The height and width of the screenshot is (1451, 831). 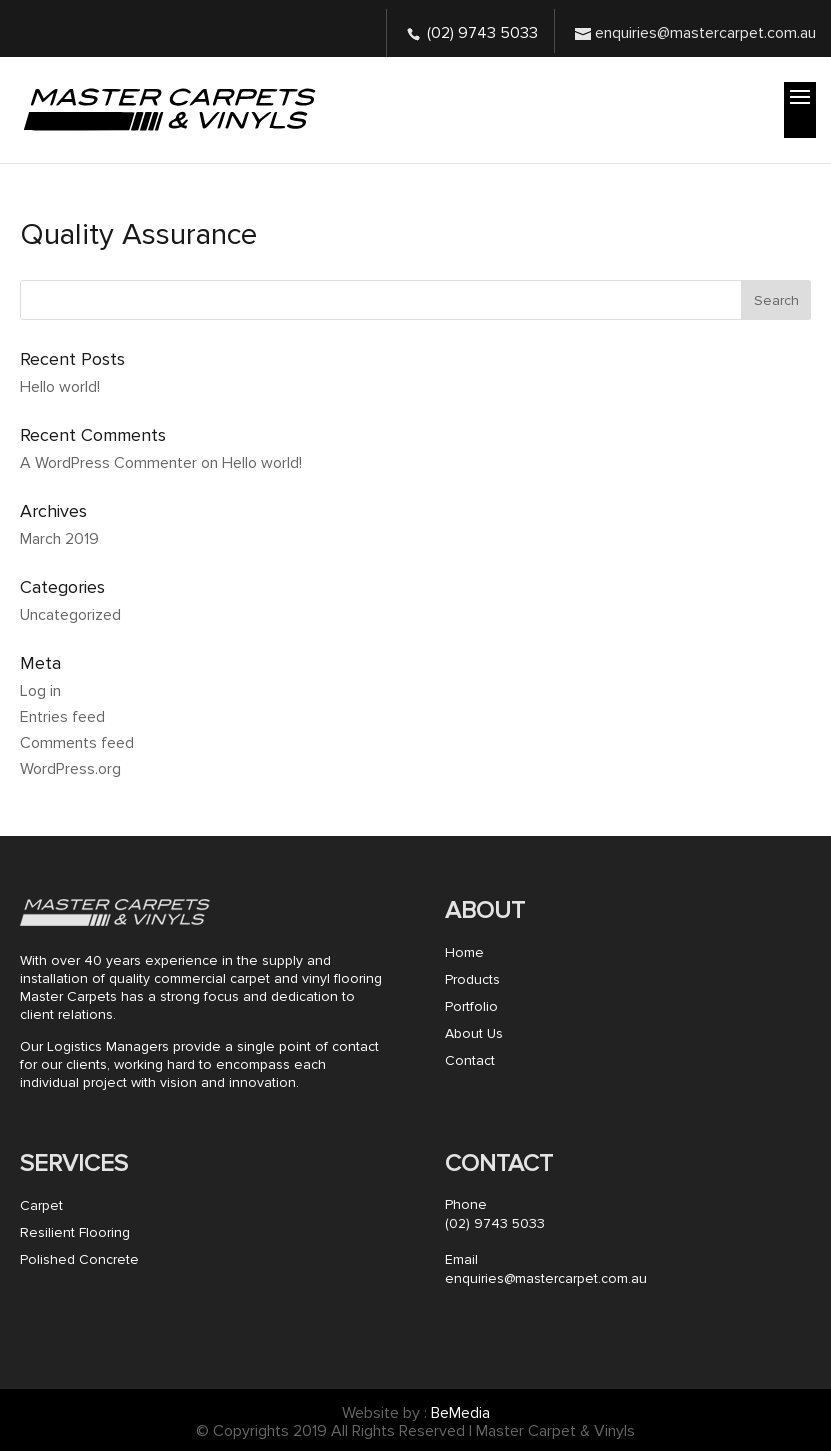 What do you see at coordinates (472, 979) in the screenshot?
I see `Products` at bounding box center [472, 979].